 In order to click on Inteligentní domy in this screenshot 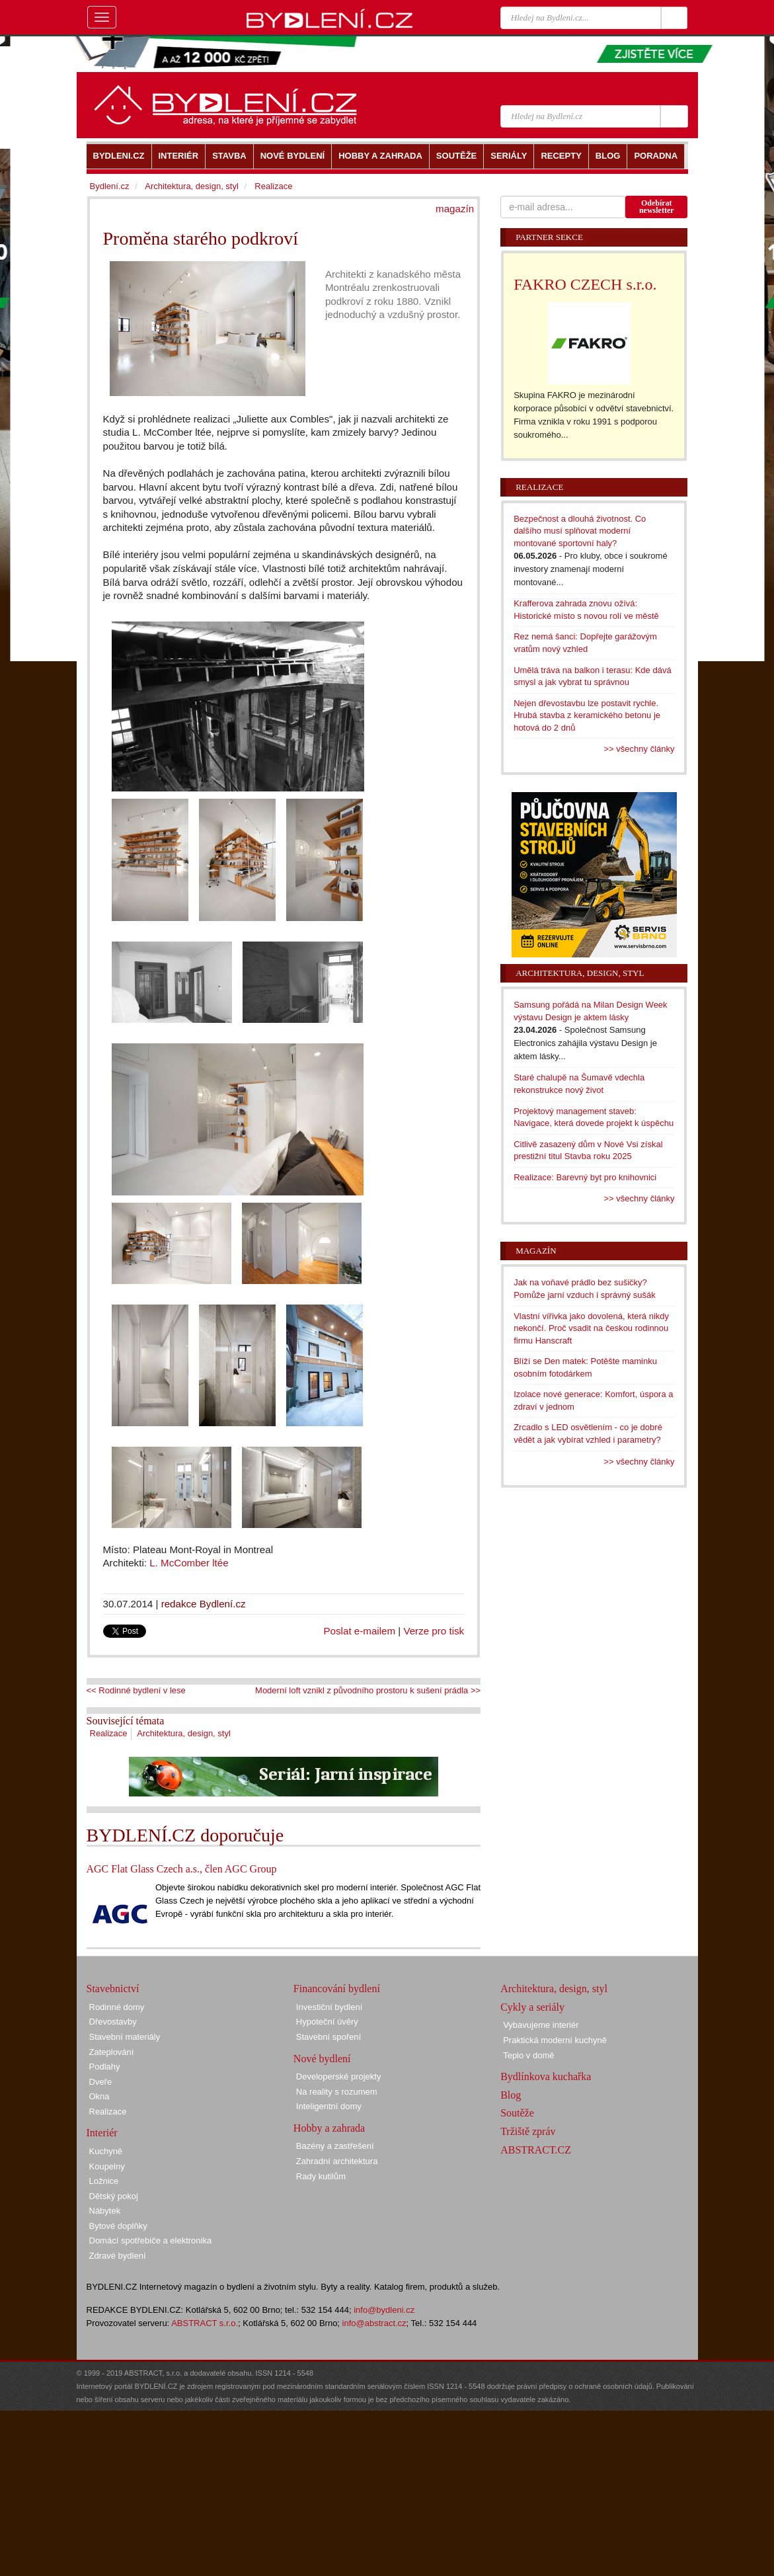, I will do `click(329, 2106)`.